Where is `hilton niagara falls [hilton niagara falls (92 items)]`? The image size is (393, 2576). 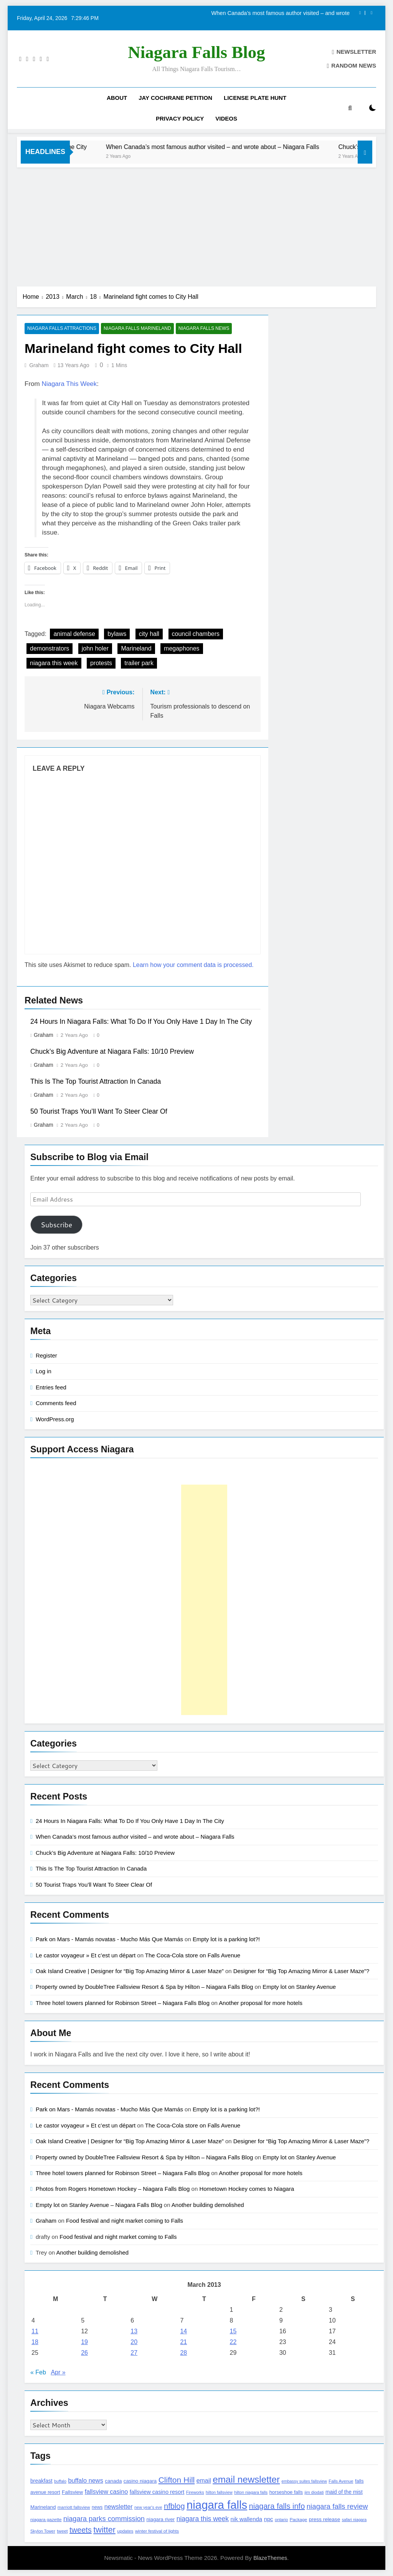 hilton niagara falls [hilton niagara falls (92 items)] is located at coordinates (251, 2492).